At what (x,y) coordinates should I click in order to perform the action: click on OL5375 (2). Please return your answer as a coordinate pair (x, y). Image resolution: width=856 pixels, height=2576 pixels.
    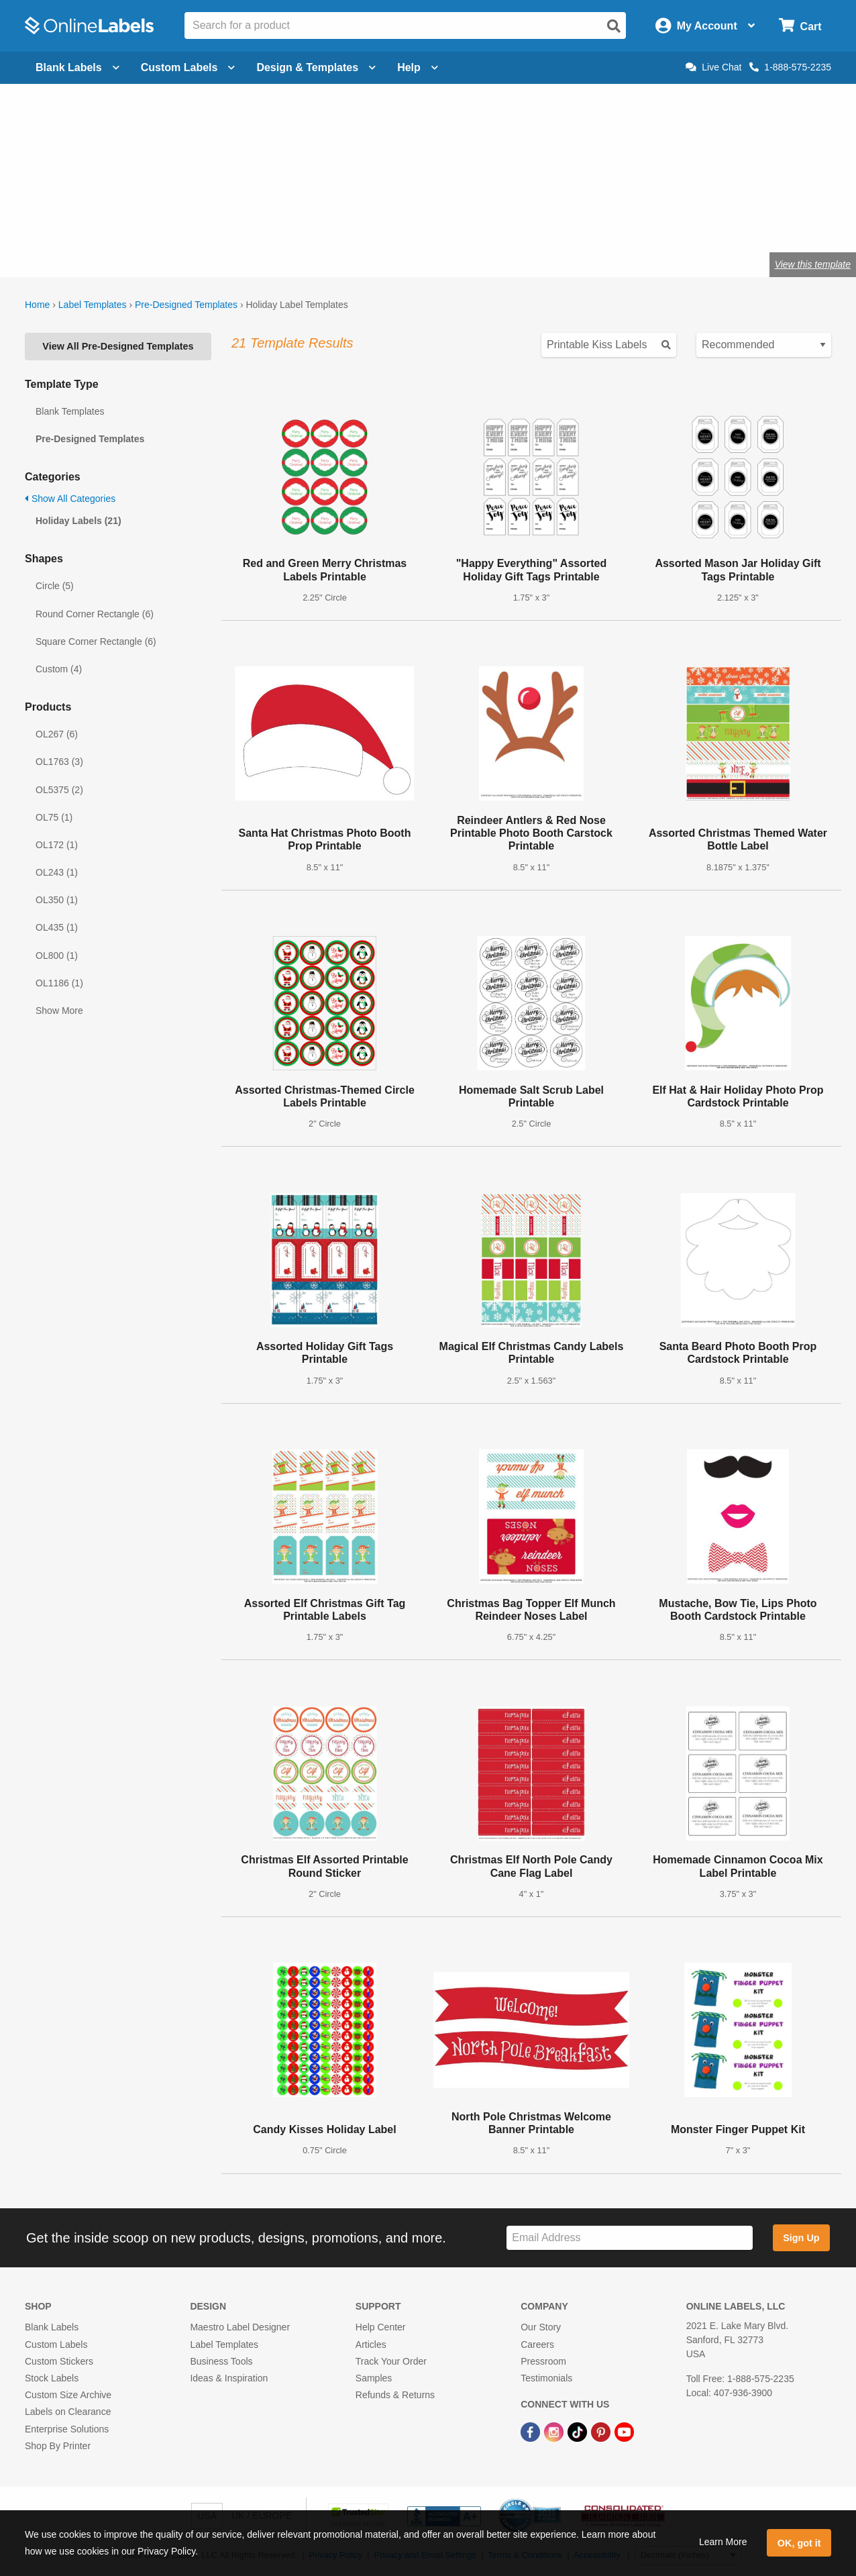
    Looking at the image, I should click on (59, 789).